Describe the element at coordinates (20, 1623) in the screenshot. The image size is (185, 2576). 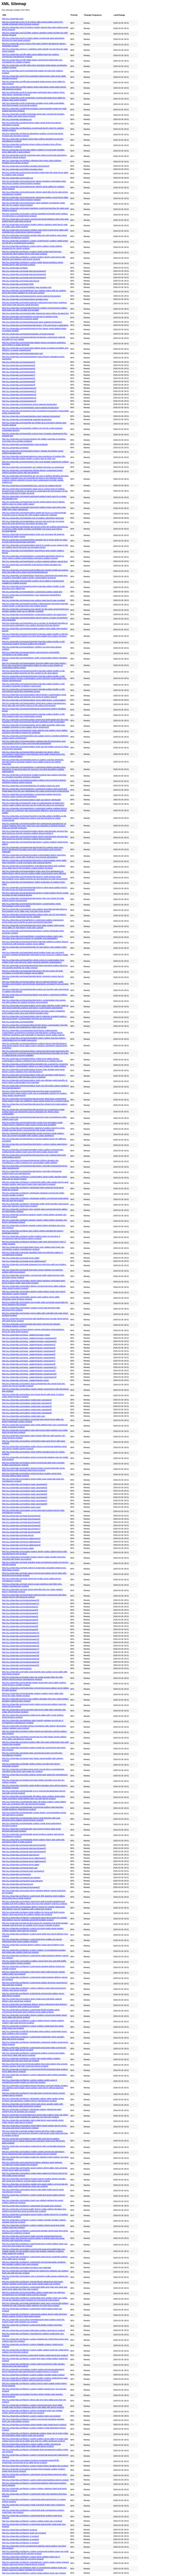
I see `http://su.cnhaoyida.com/products/page/7/` at that location.